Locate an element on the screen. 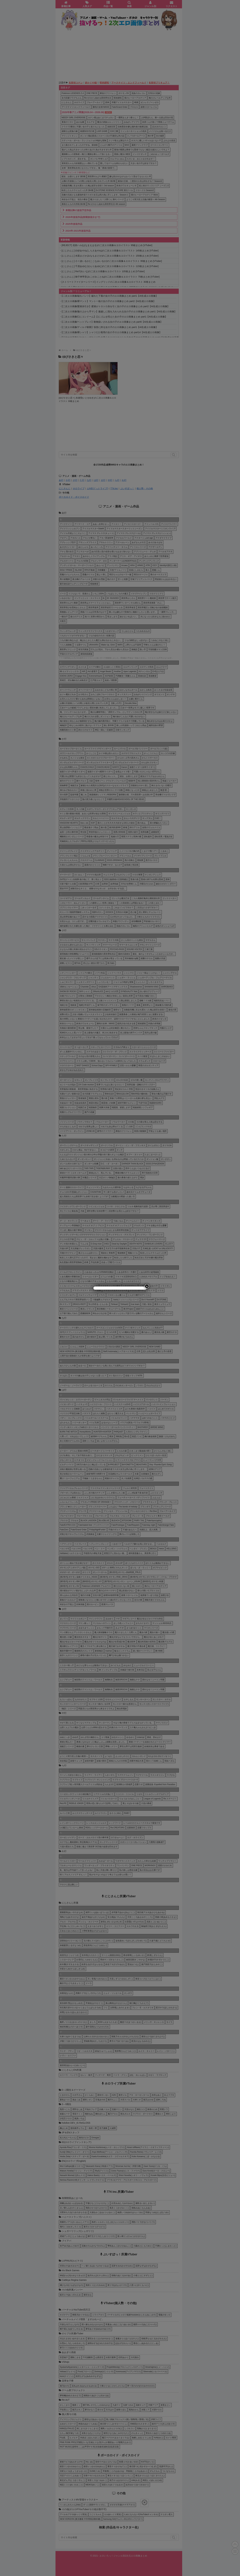 Image resolution: width=240 pixels, height=2576 pixels. ふたりエッチ is located at coordinates (158, 1493).